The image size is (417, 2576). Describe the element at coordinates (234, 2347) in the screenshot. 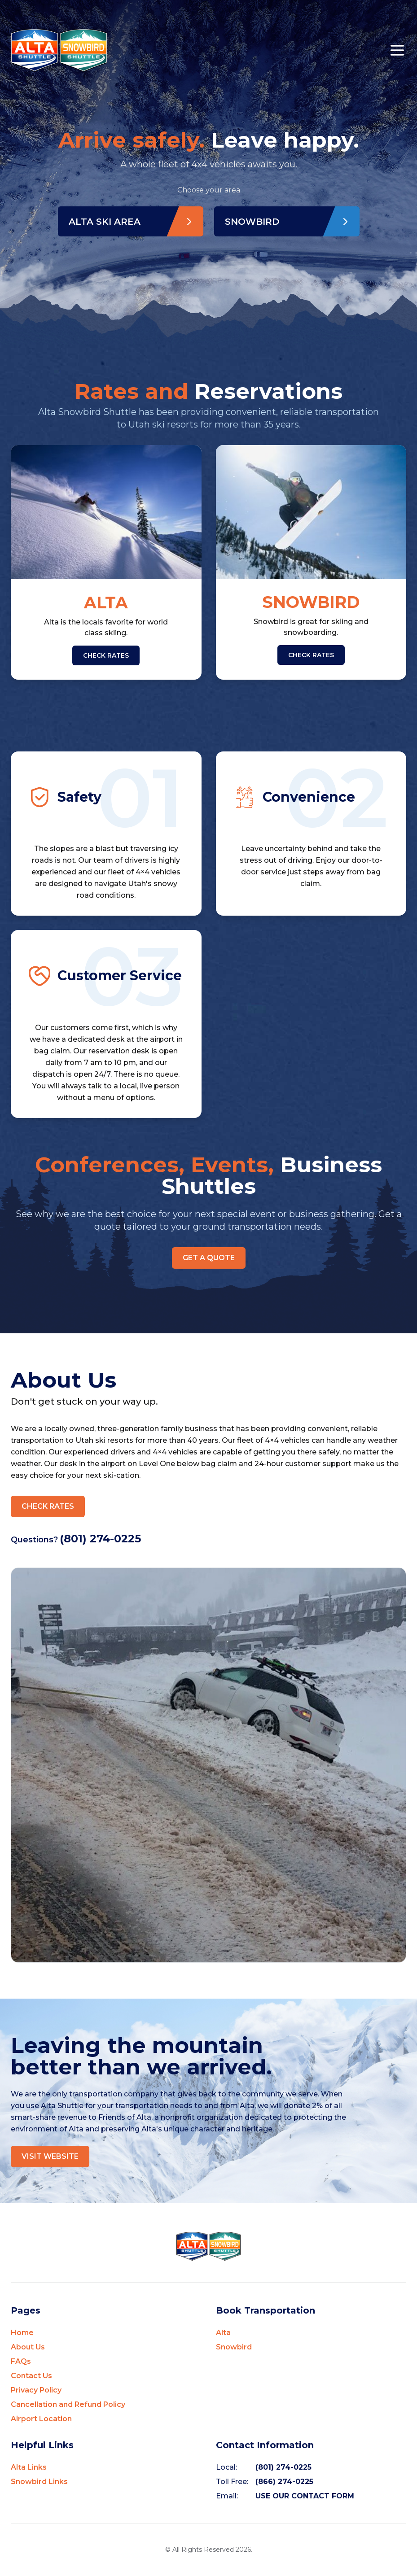

I see `Snowbird` at that location.